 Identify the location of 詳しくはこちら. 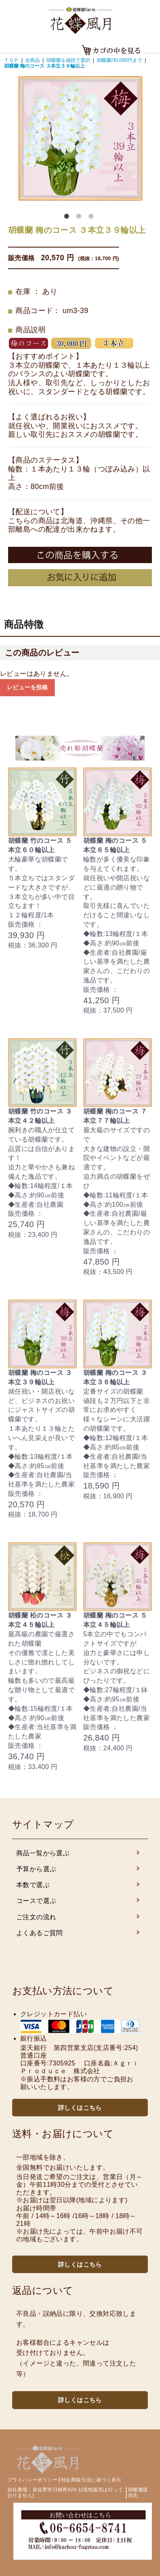
(80, 2107).